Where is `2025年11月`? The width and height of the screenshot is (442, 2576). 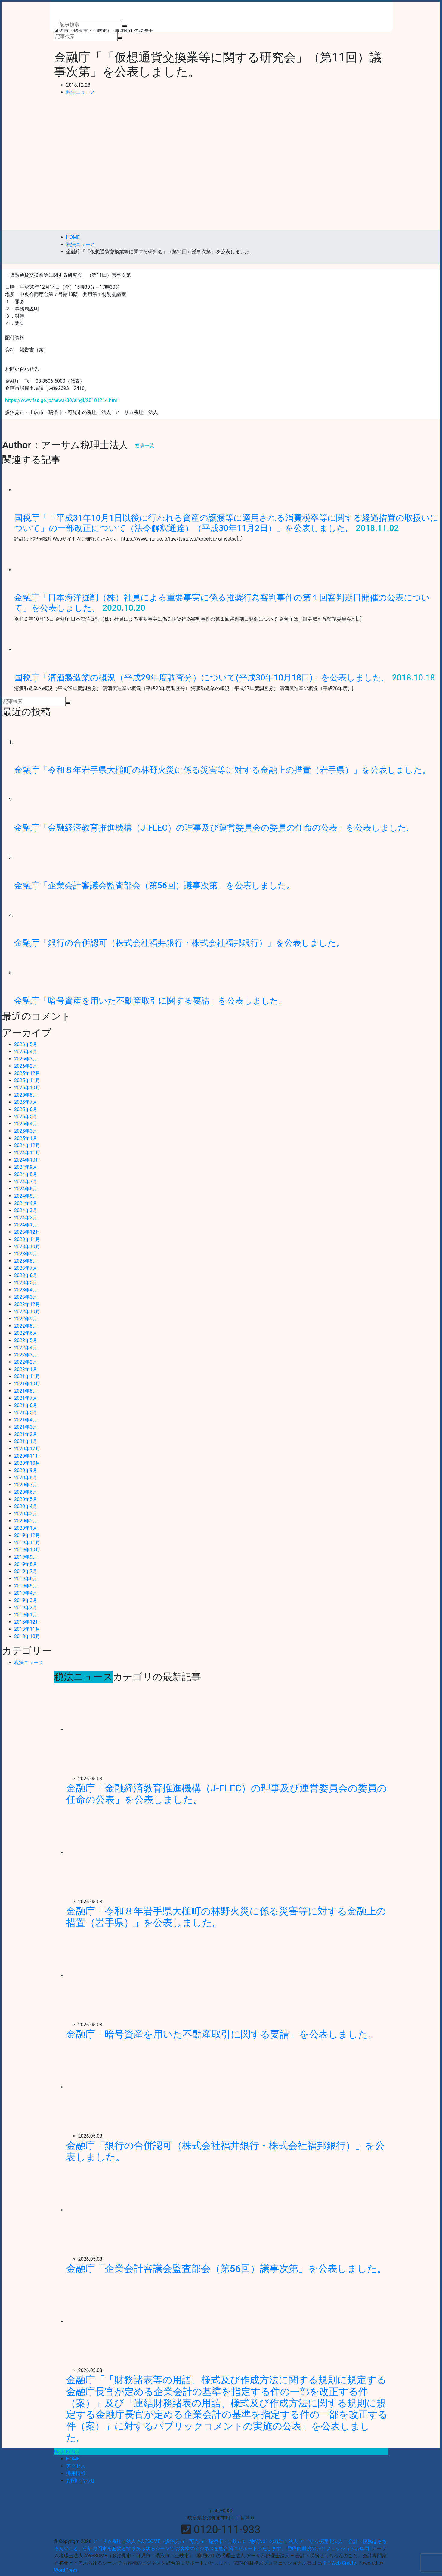
2025年11月 is located at coordinates (27, 1080).